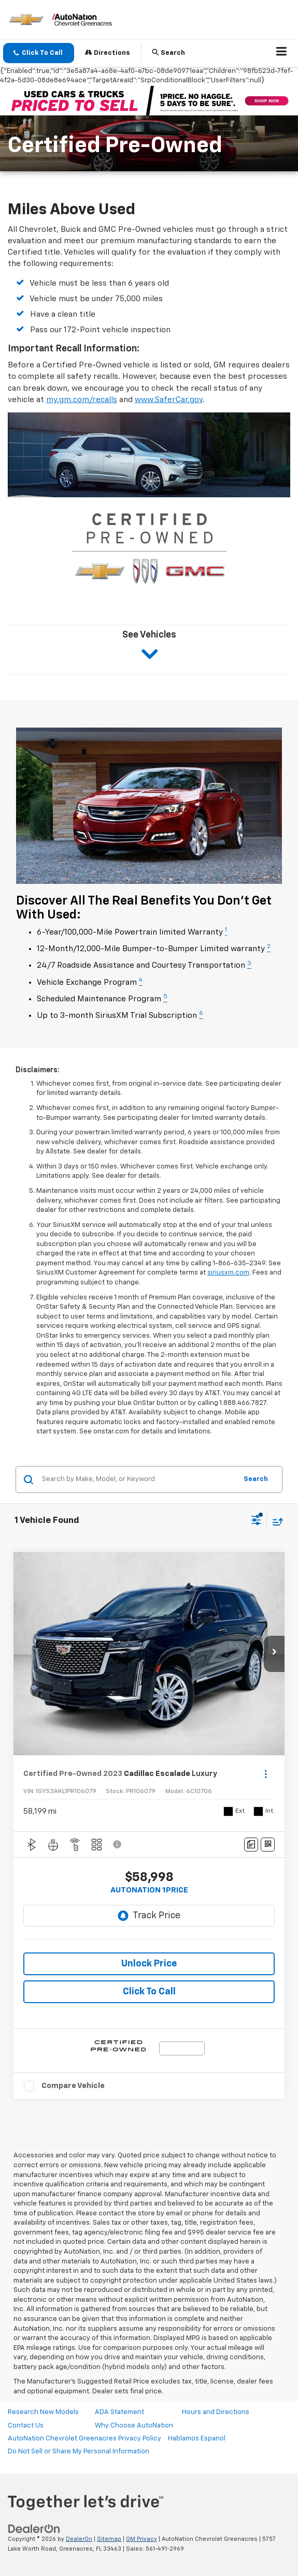  What do you see at coordinates (169, 400) in the screenshot?
I see `www.SaferCar.gov` at bounding box center [169, 400].